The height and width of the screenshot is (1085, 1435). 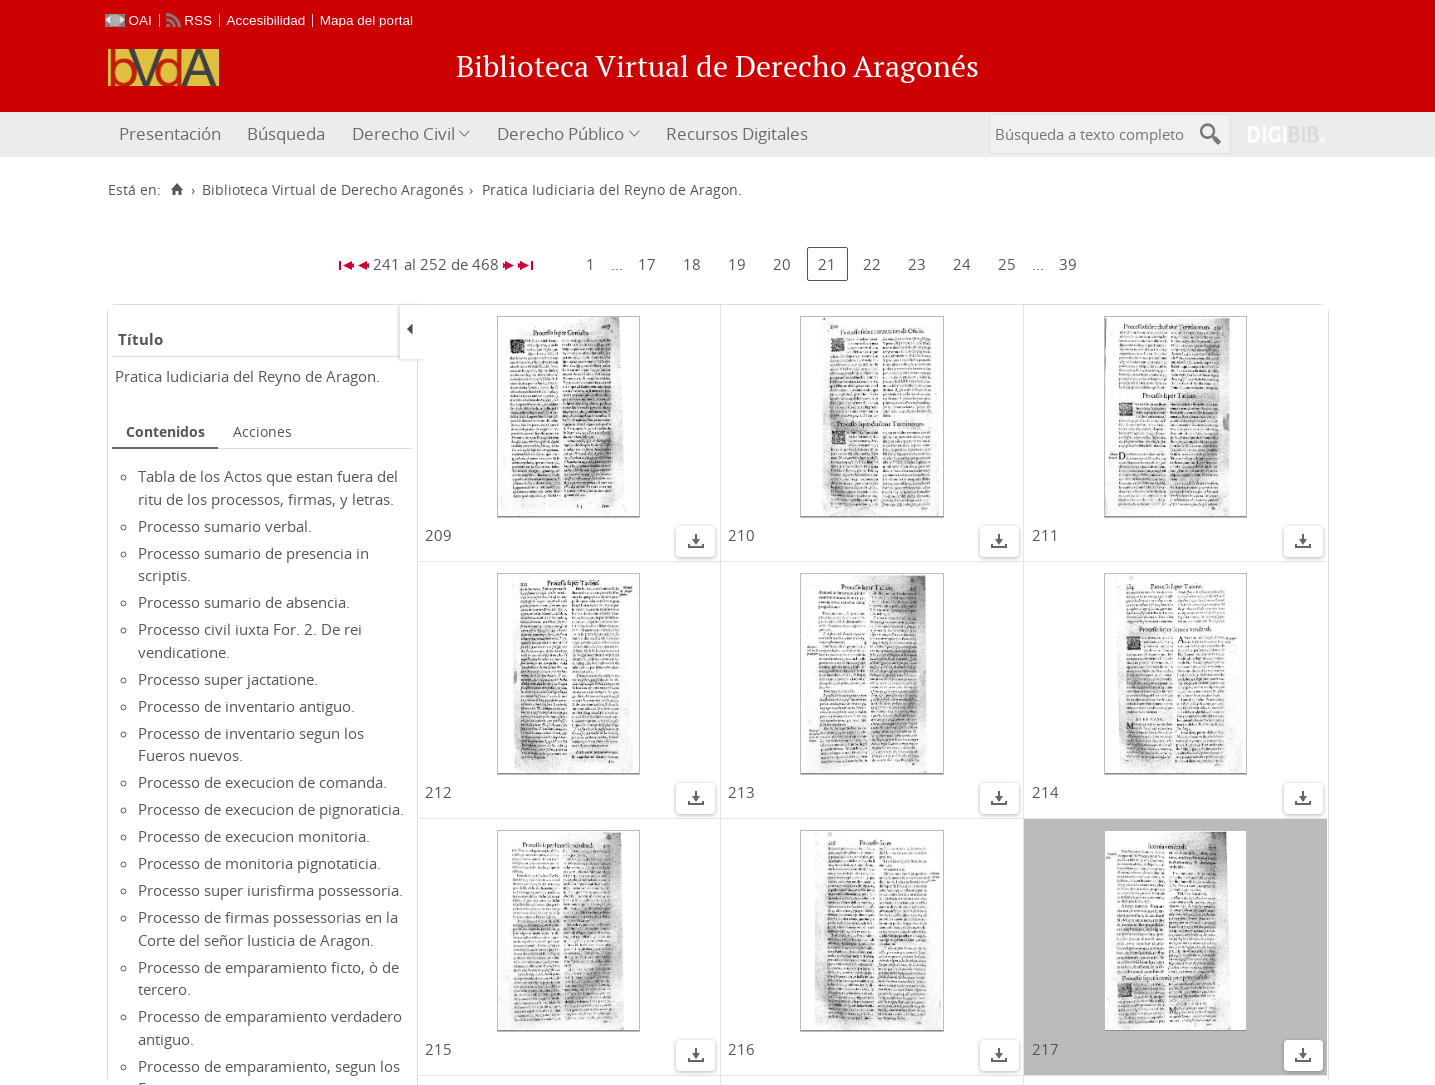 I want to click on Derecho Civil, so click(x=403, y=133).